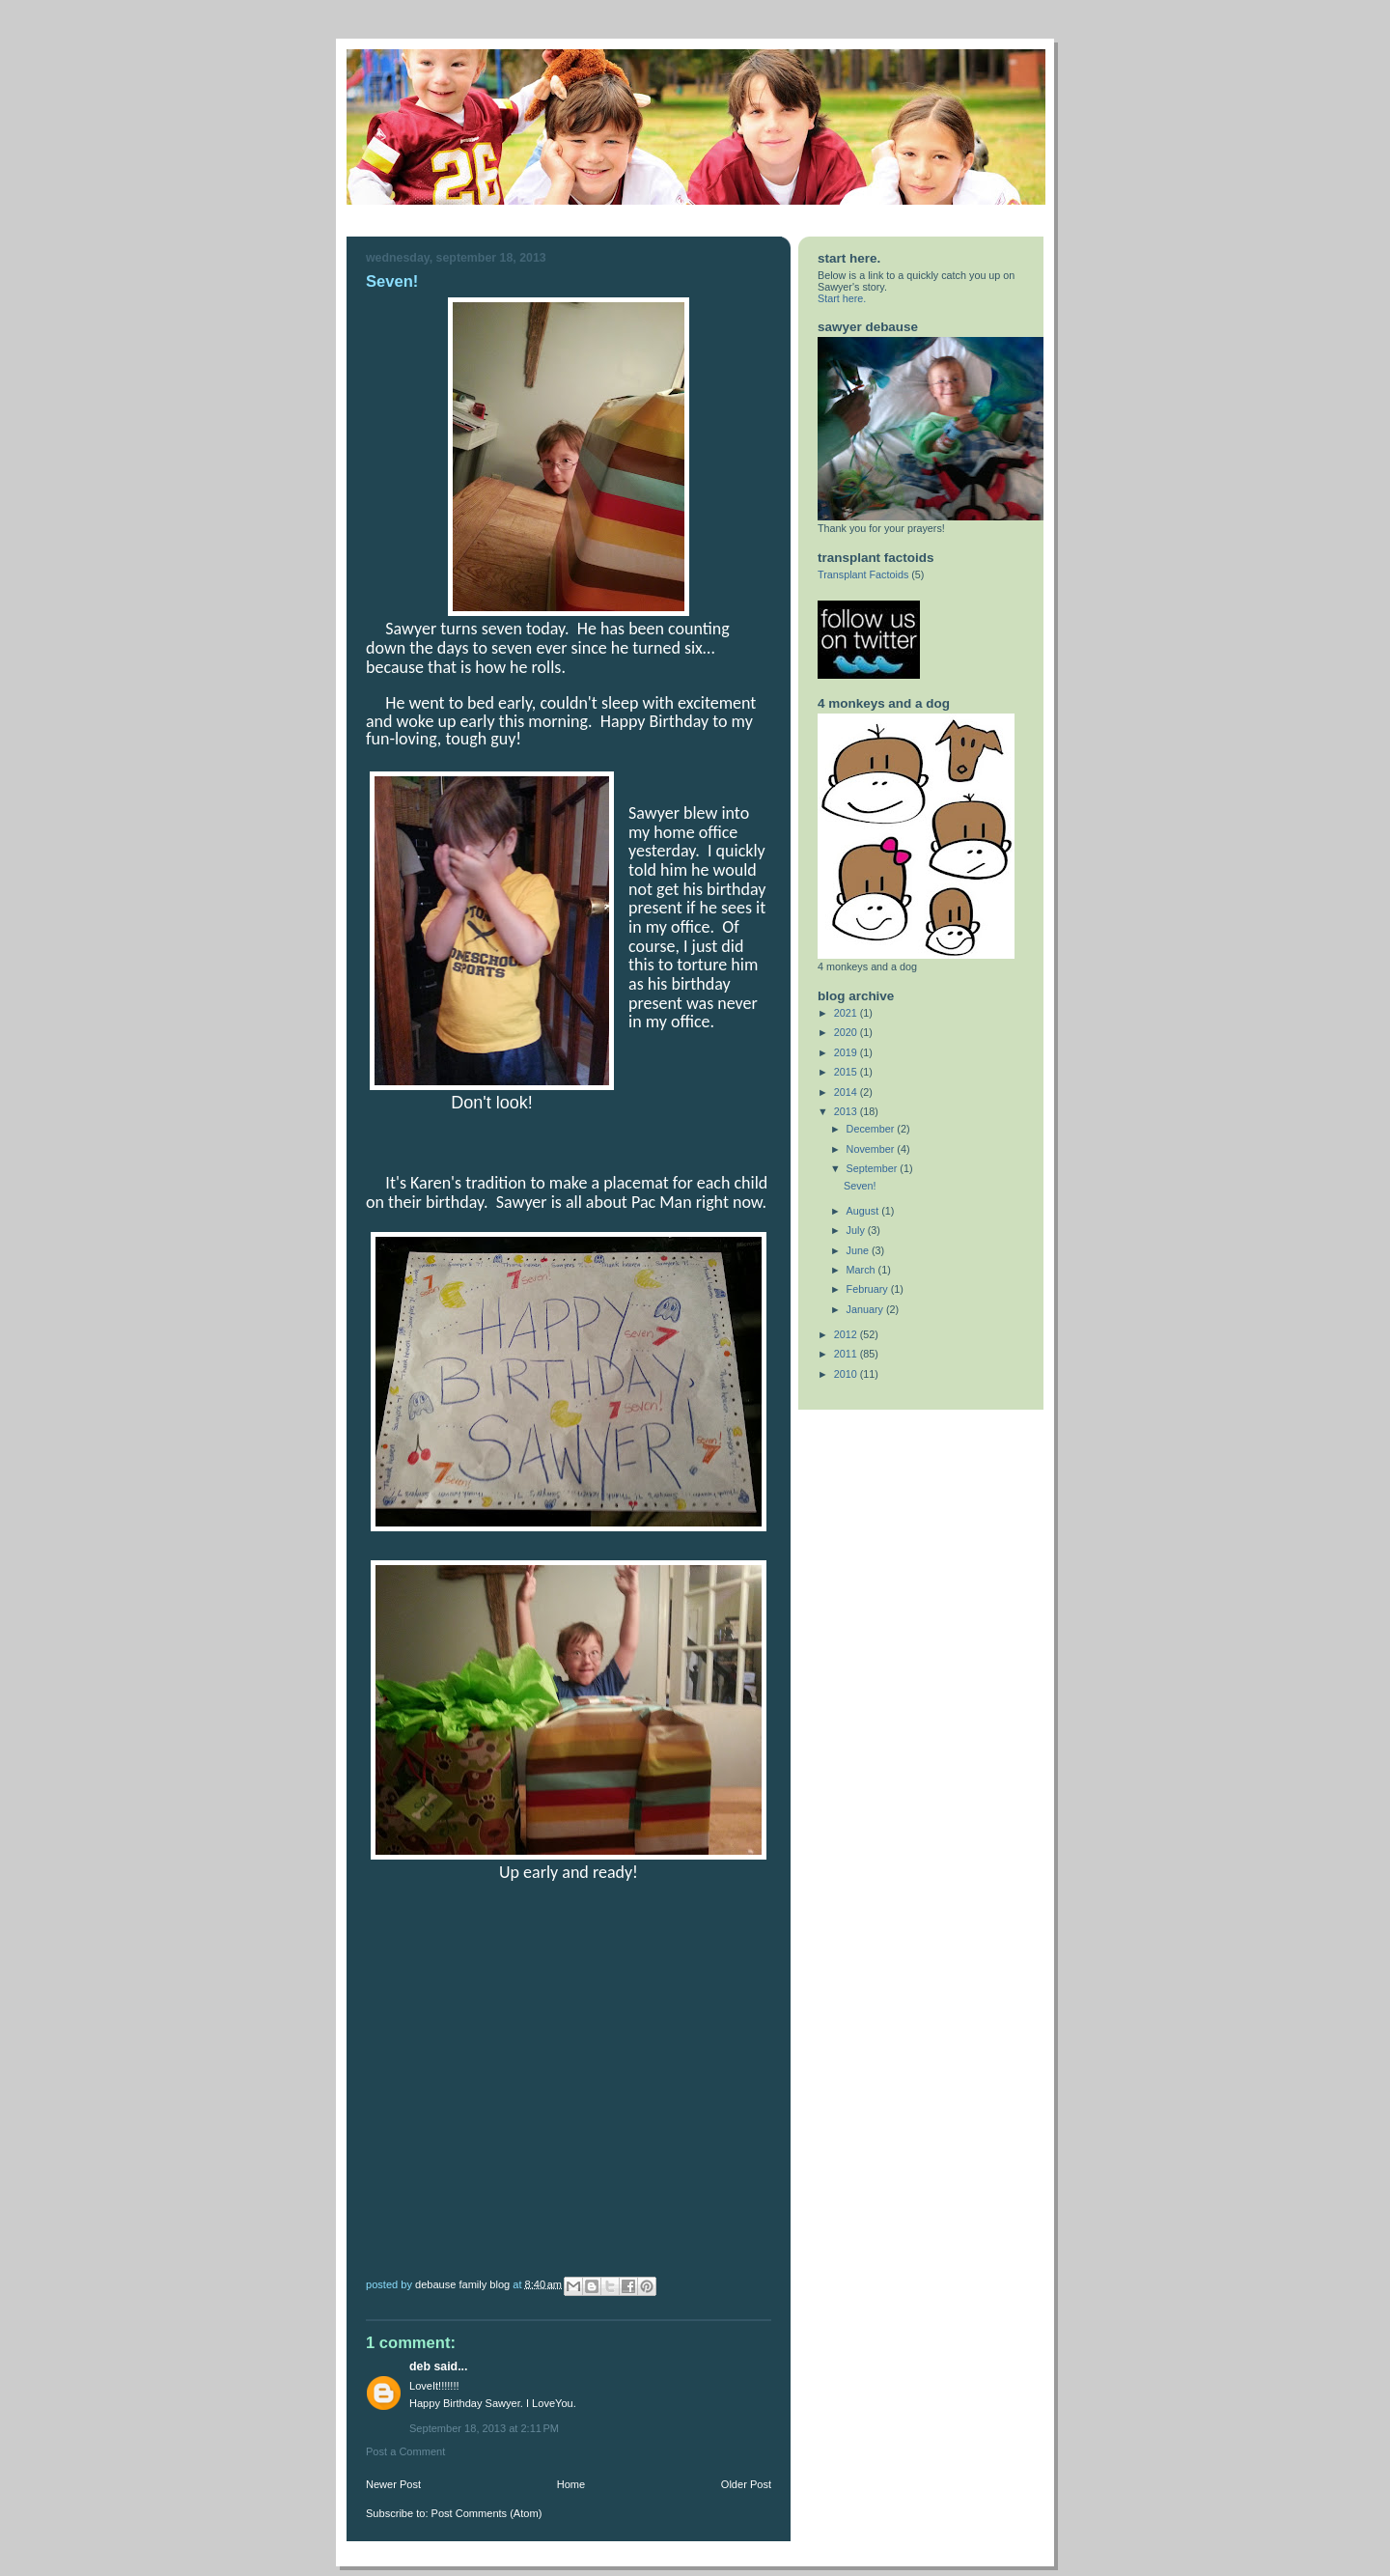 This screenshot has height=2576, width=1390. I want to click on March, so click(862, 1269).